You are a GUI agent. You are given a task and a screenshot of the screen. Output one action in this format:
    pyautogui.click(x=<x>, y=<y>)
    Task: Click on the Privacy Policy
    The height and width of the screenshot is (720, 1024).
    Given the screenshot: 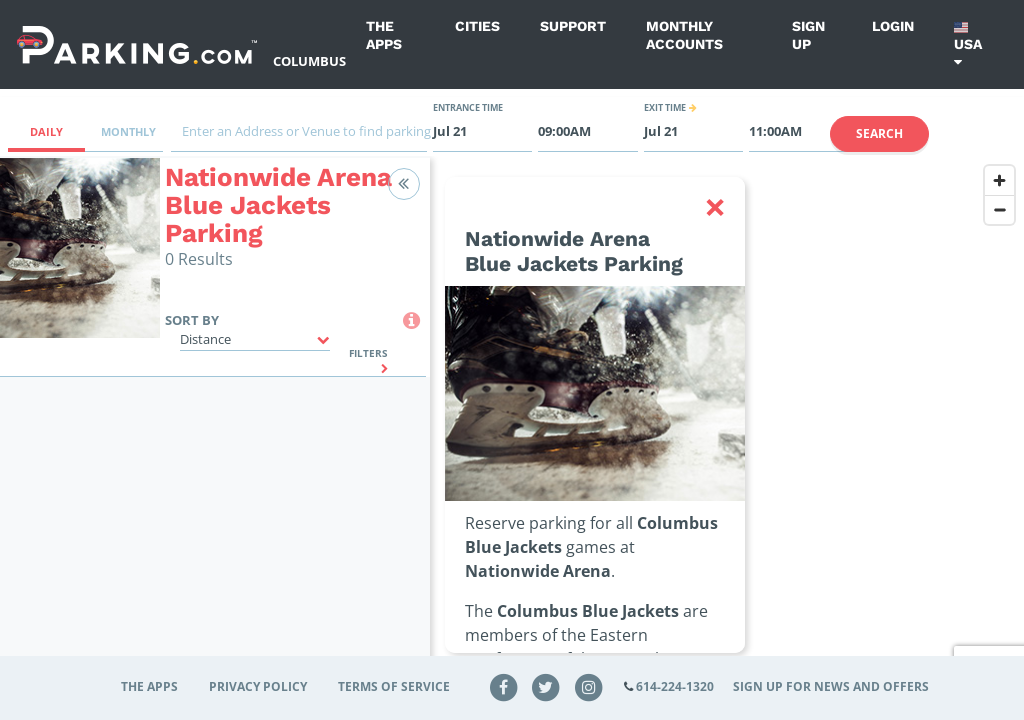 What is the action you would take?
    pyautogui.click(x=258, y=686)
    